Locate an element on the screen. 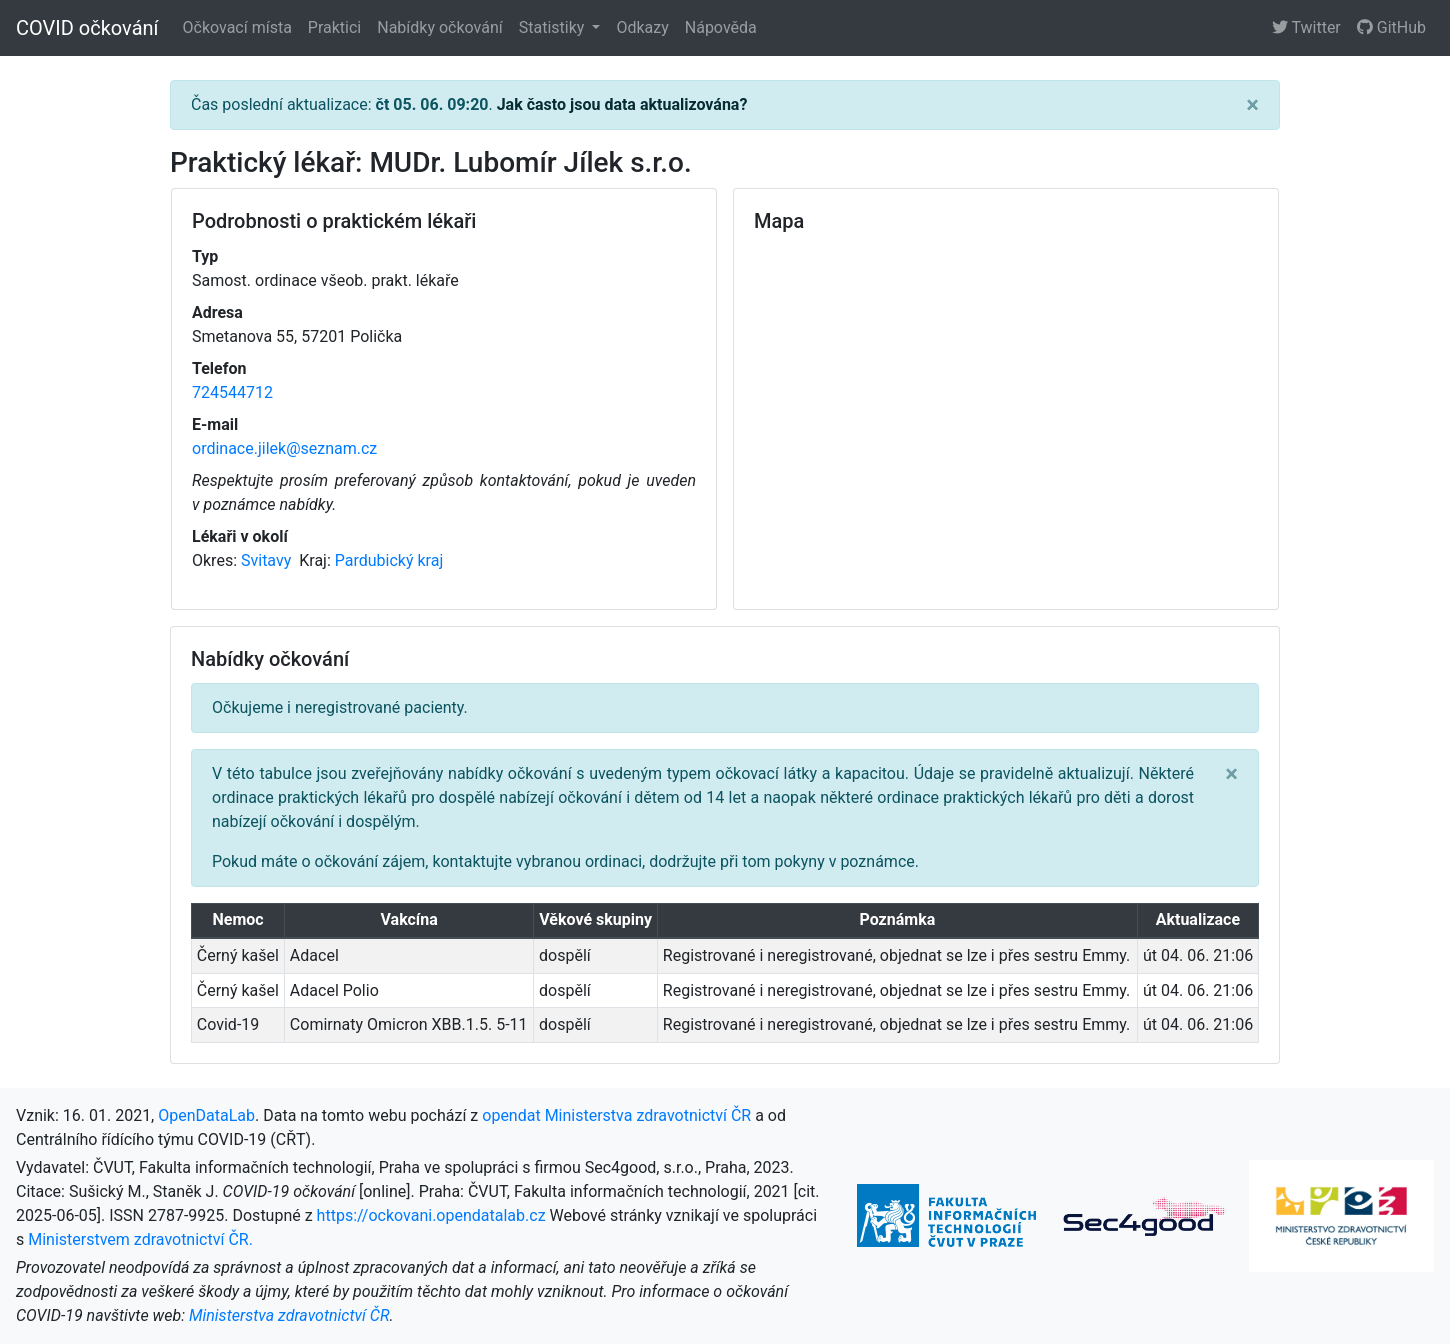  opendat Ministerstva zdravotnictví ČR is located at coordinates (616, 1115).